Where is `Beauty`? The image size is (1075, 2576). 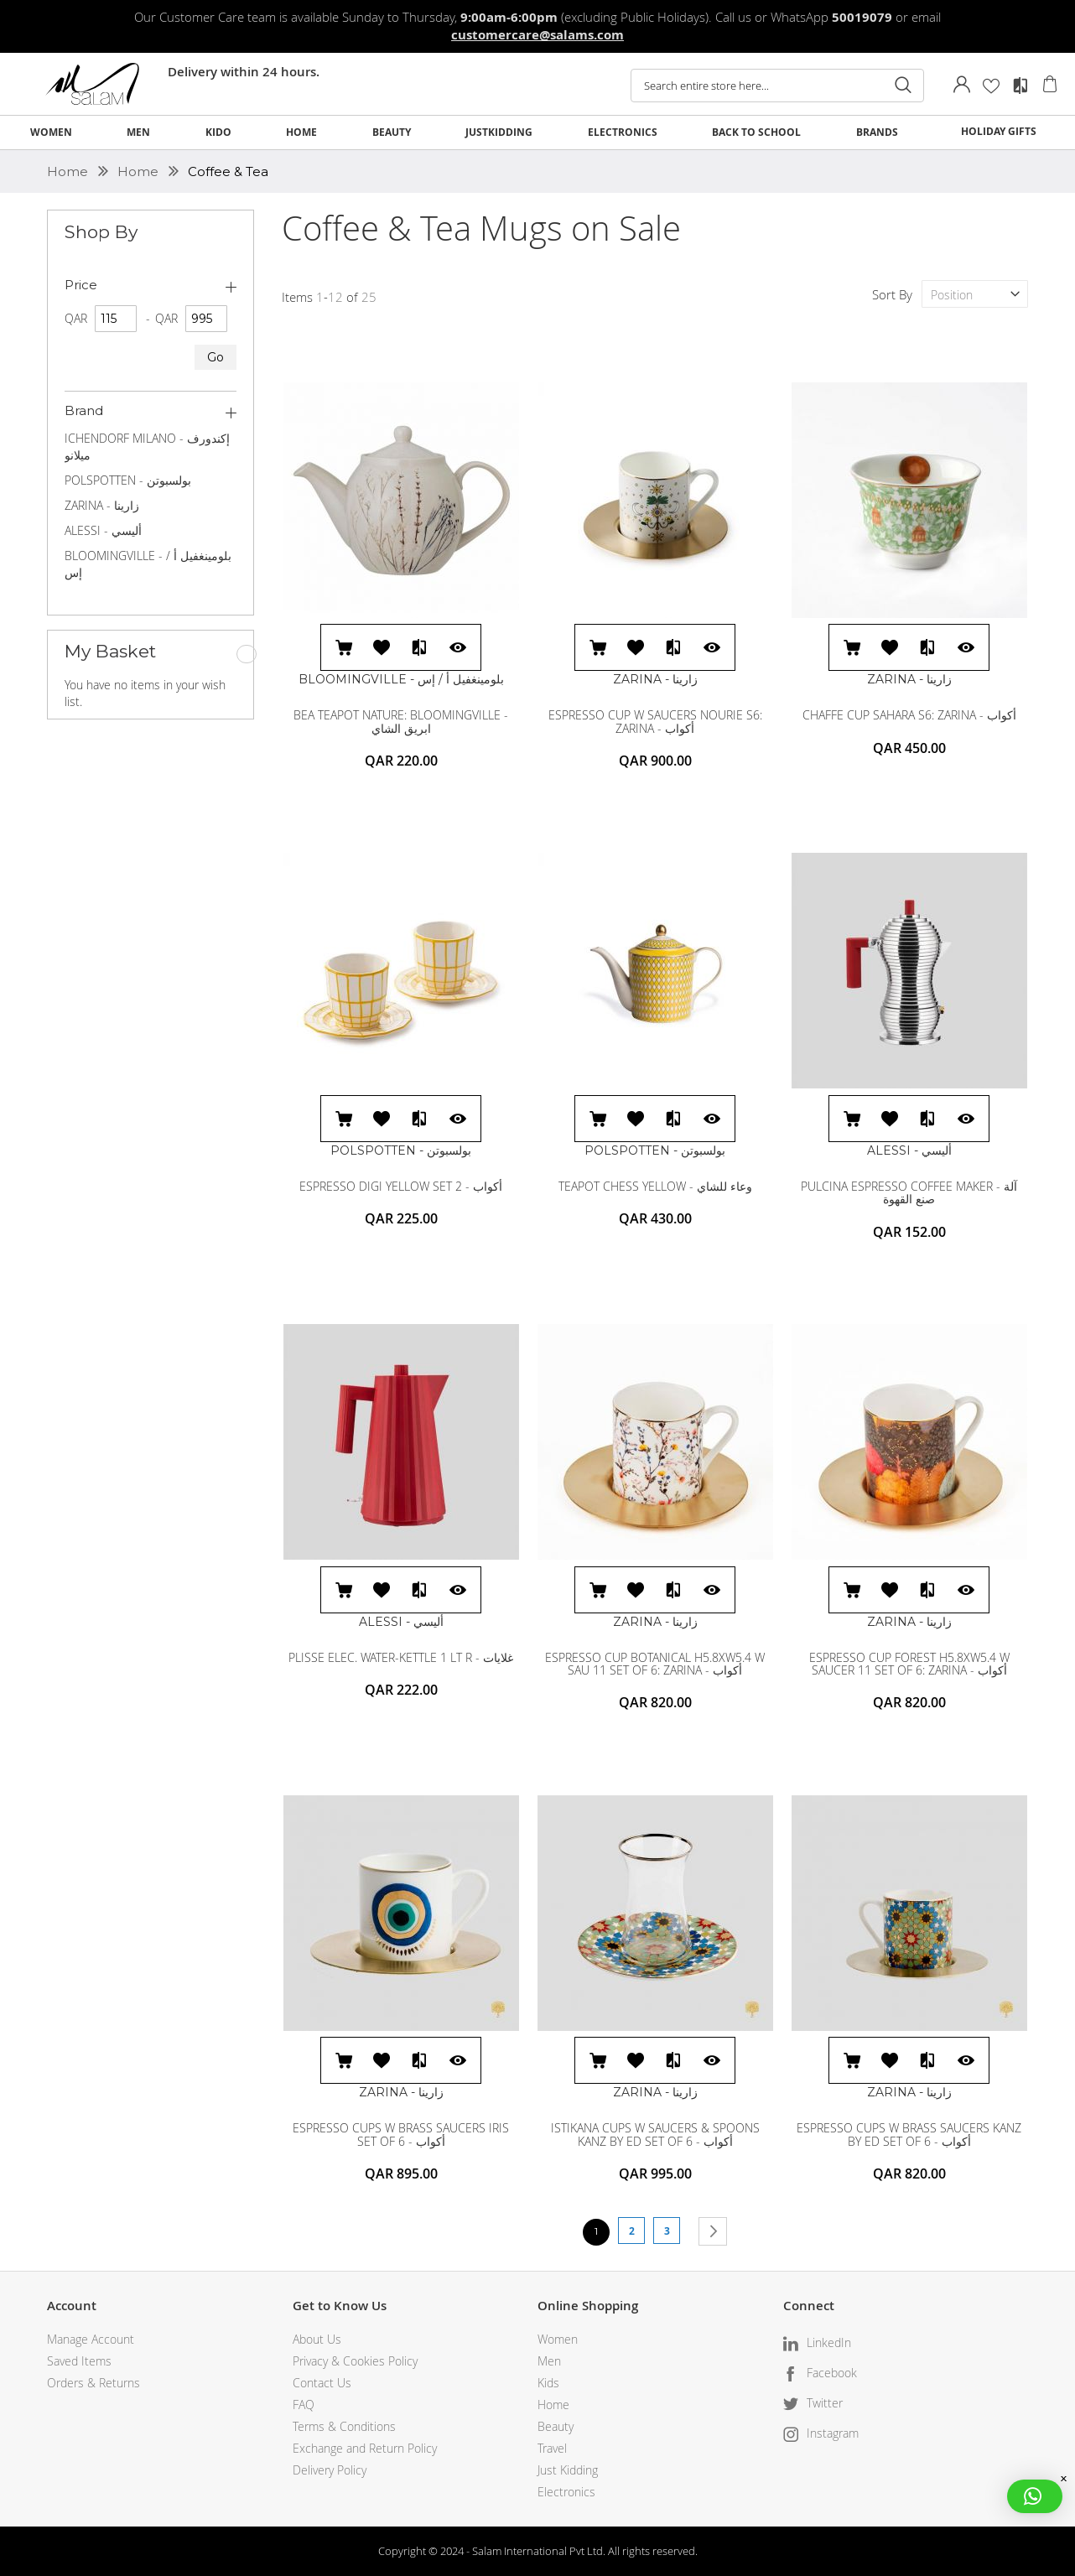 Beauty is located at coordinates (556, 2426).